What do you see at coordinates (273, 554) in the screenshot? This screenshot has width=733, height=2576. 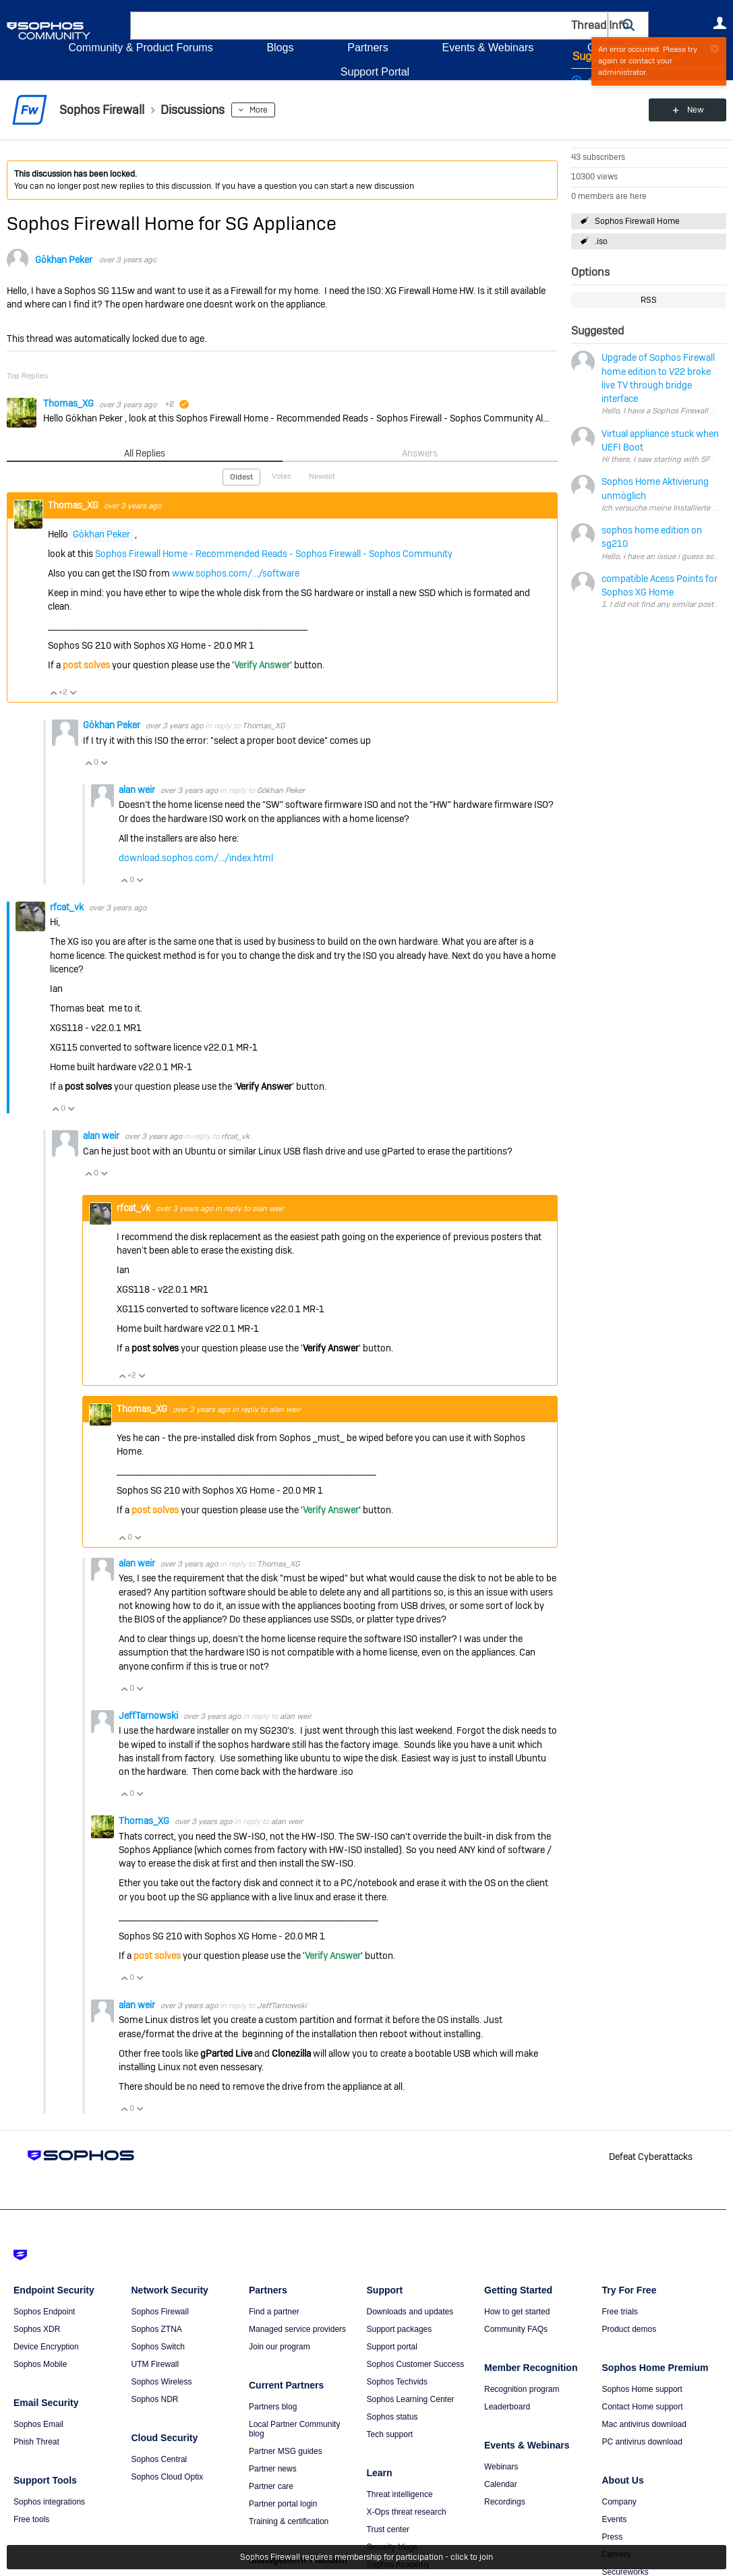 I see `Sophos Firewall Home - Recommended Reads - Sophos Firewall - Sophos Community` at bounding box center [273, 554].